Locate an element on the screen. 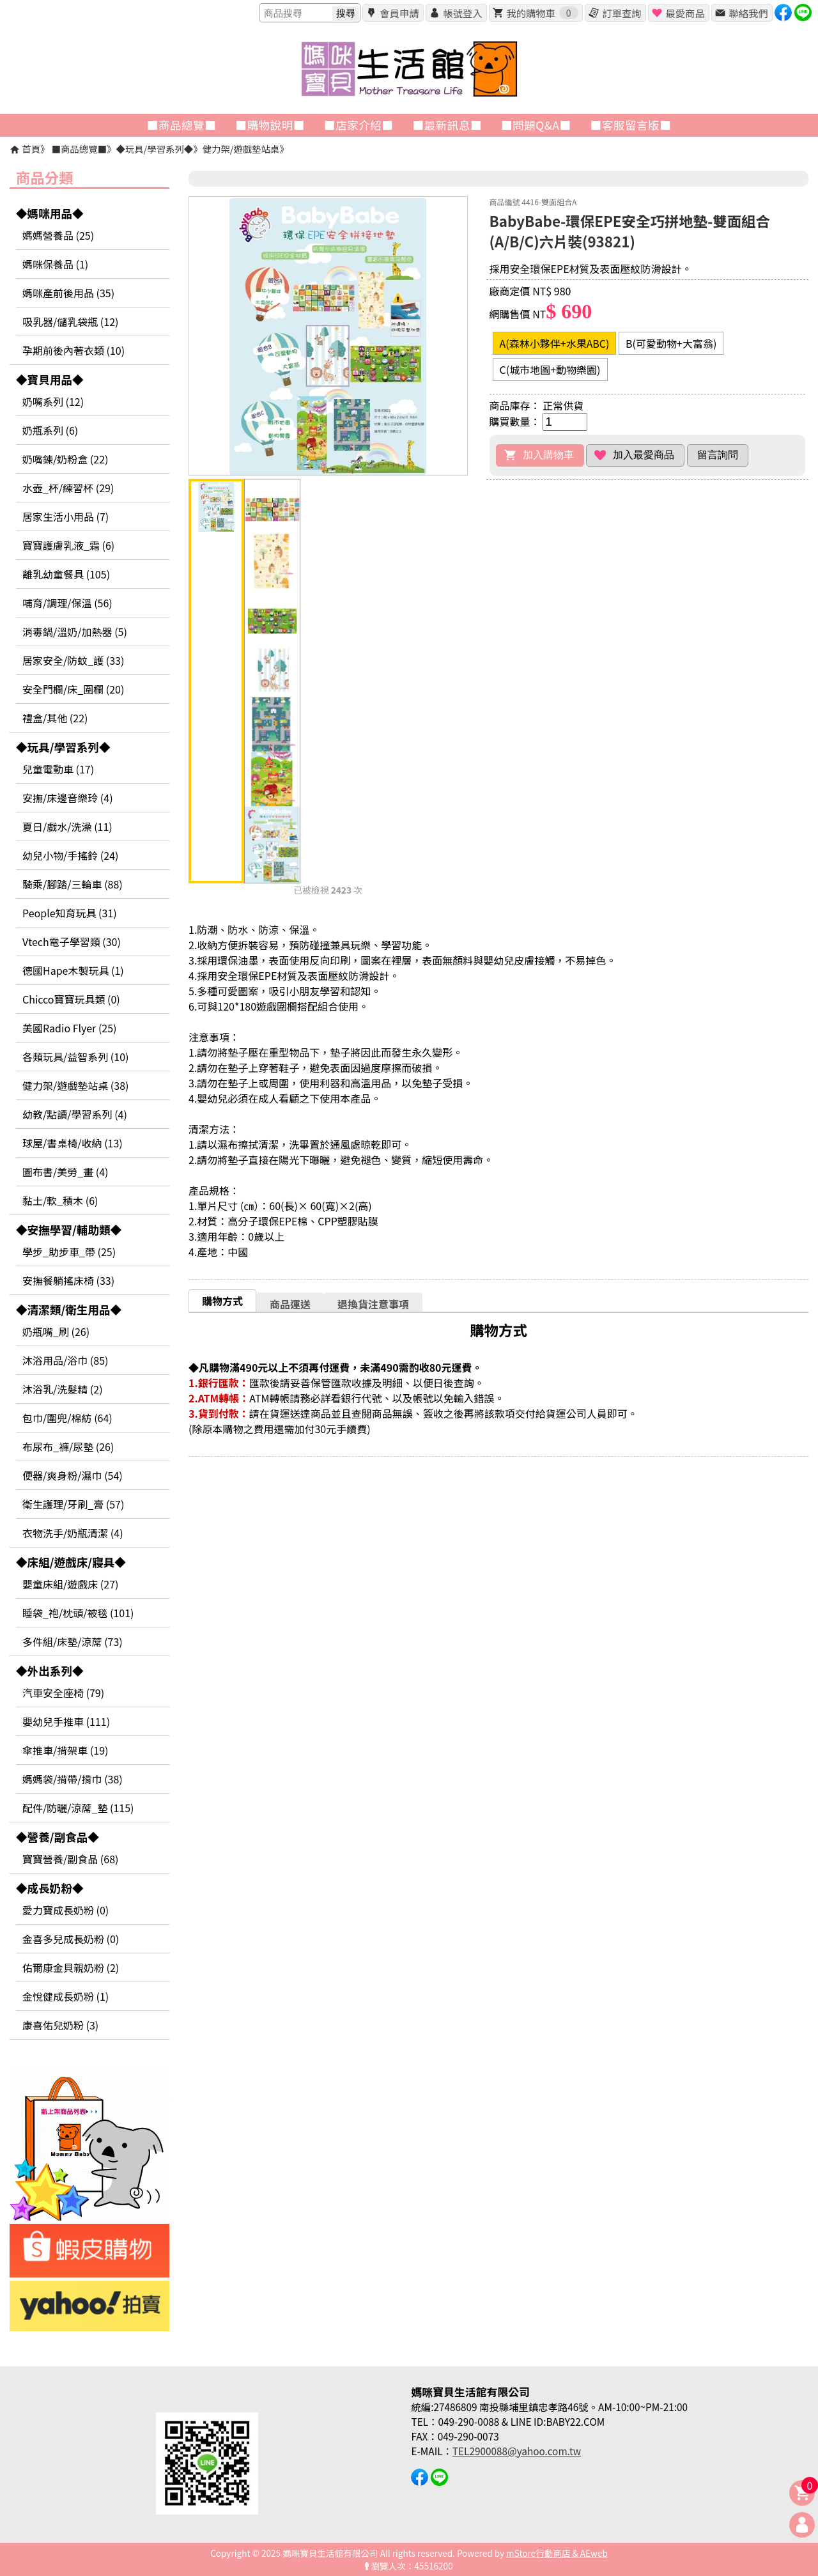  ◆清潔類/衛生用品◆ is located at coordinates (68, 1309).